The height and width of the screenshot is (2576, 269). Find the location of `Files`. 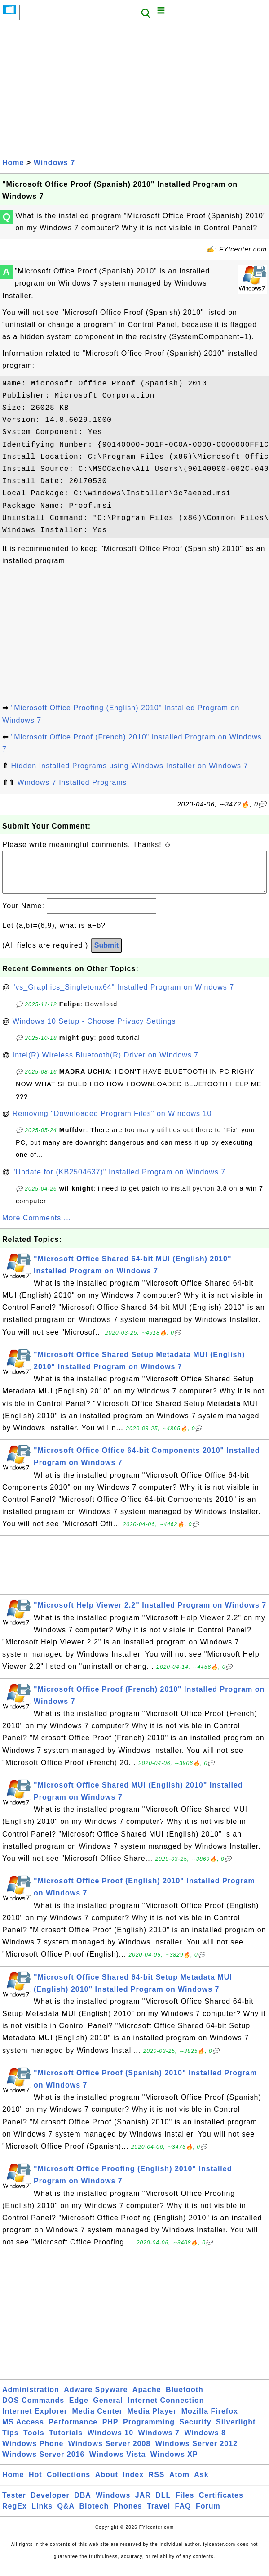

Files is located at coordinates (185, 2504).